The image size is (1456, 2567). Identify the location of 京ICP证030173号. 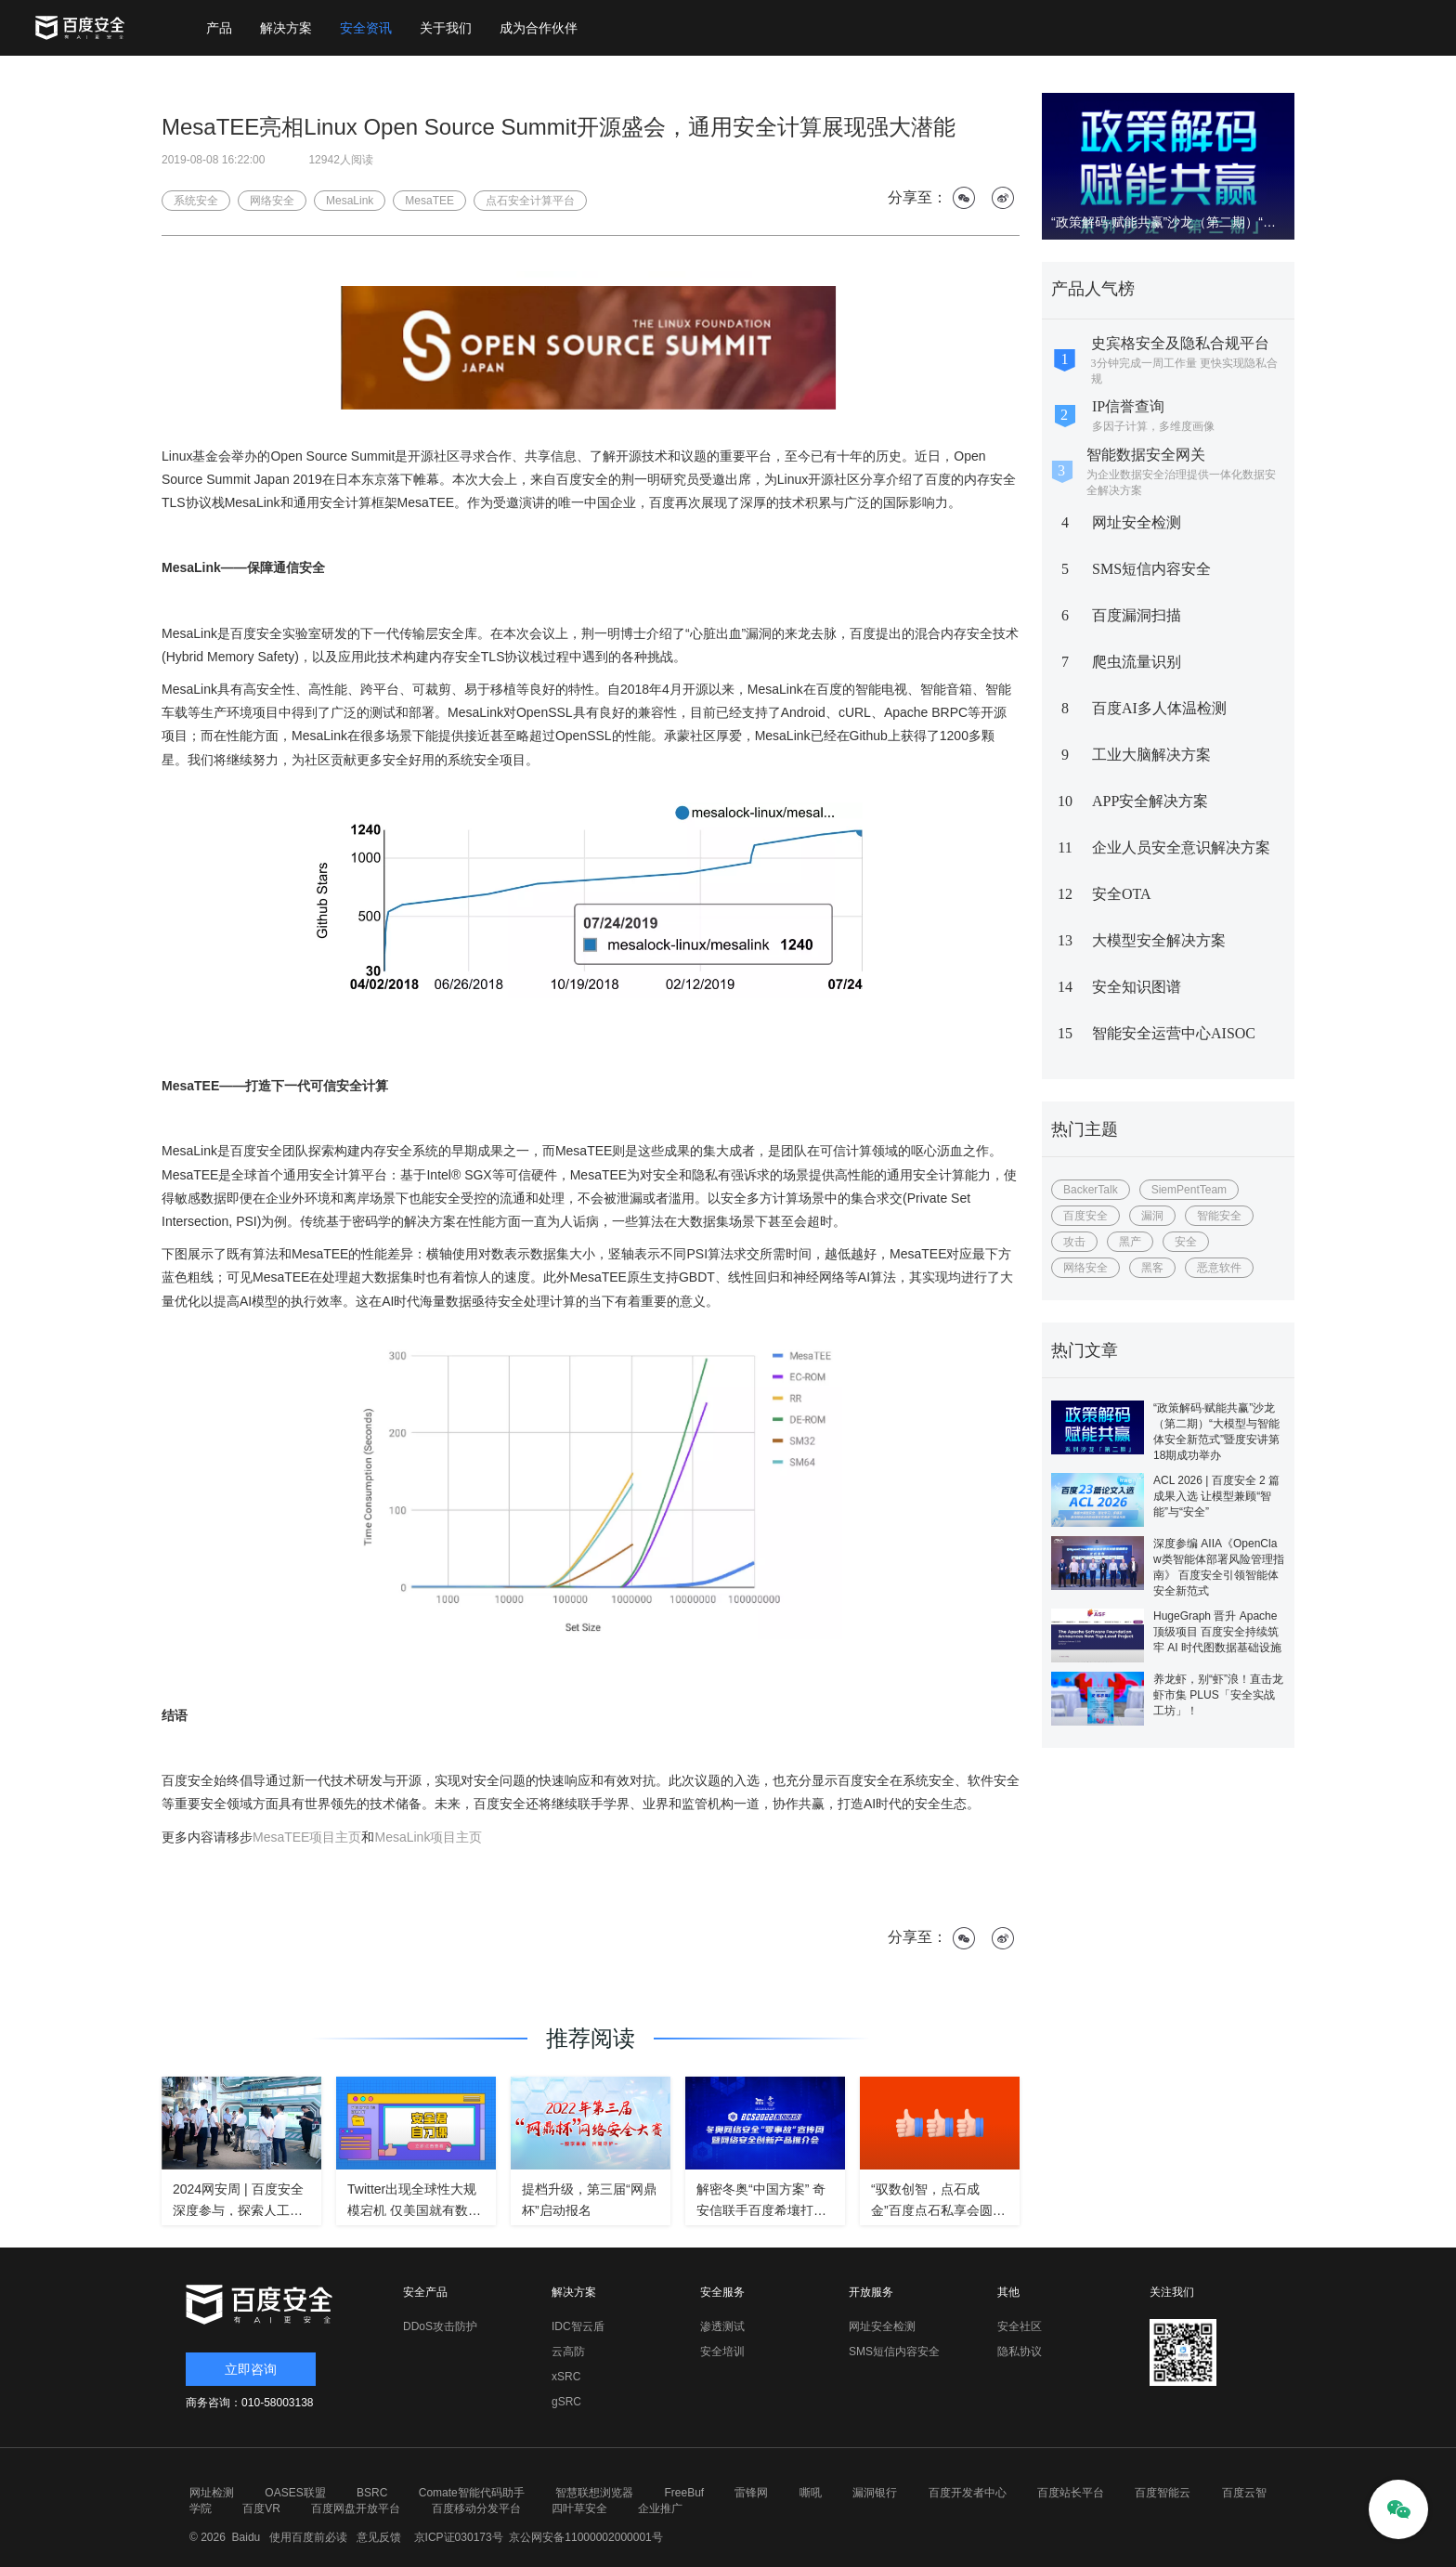
(458, 2537).